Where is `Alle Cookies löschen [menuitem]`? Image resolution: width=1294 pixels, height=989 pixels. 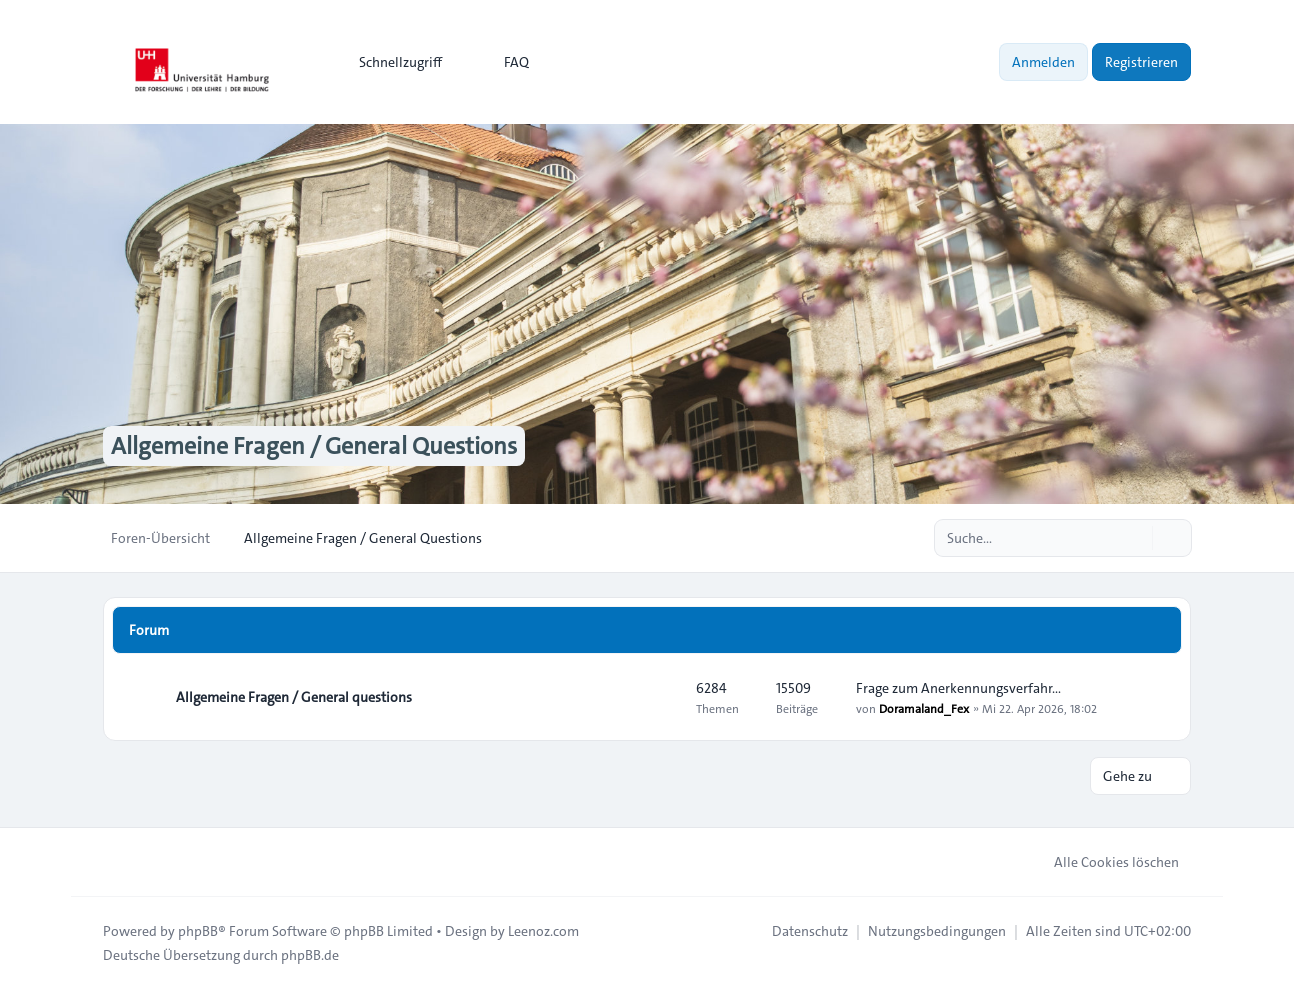 Alle Cookies löschen [menuitem] is located at coordinates (1103, 862).